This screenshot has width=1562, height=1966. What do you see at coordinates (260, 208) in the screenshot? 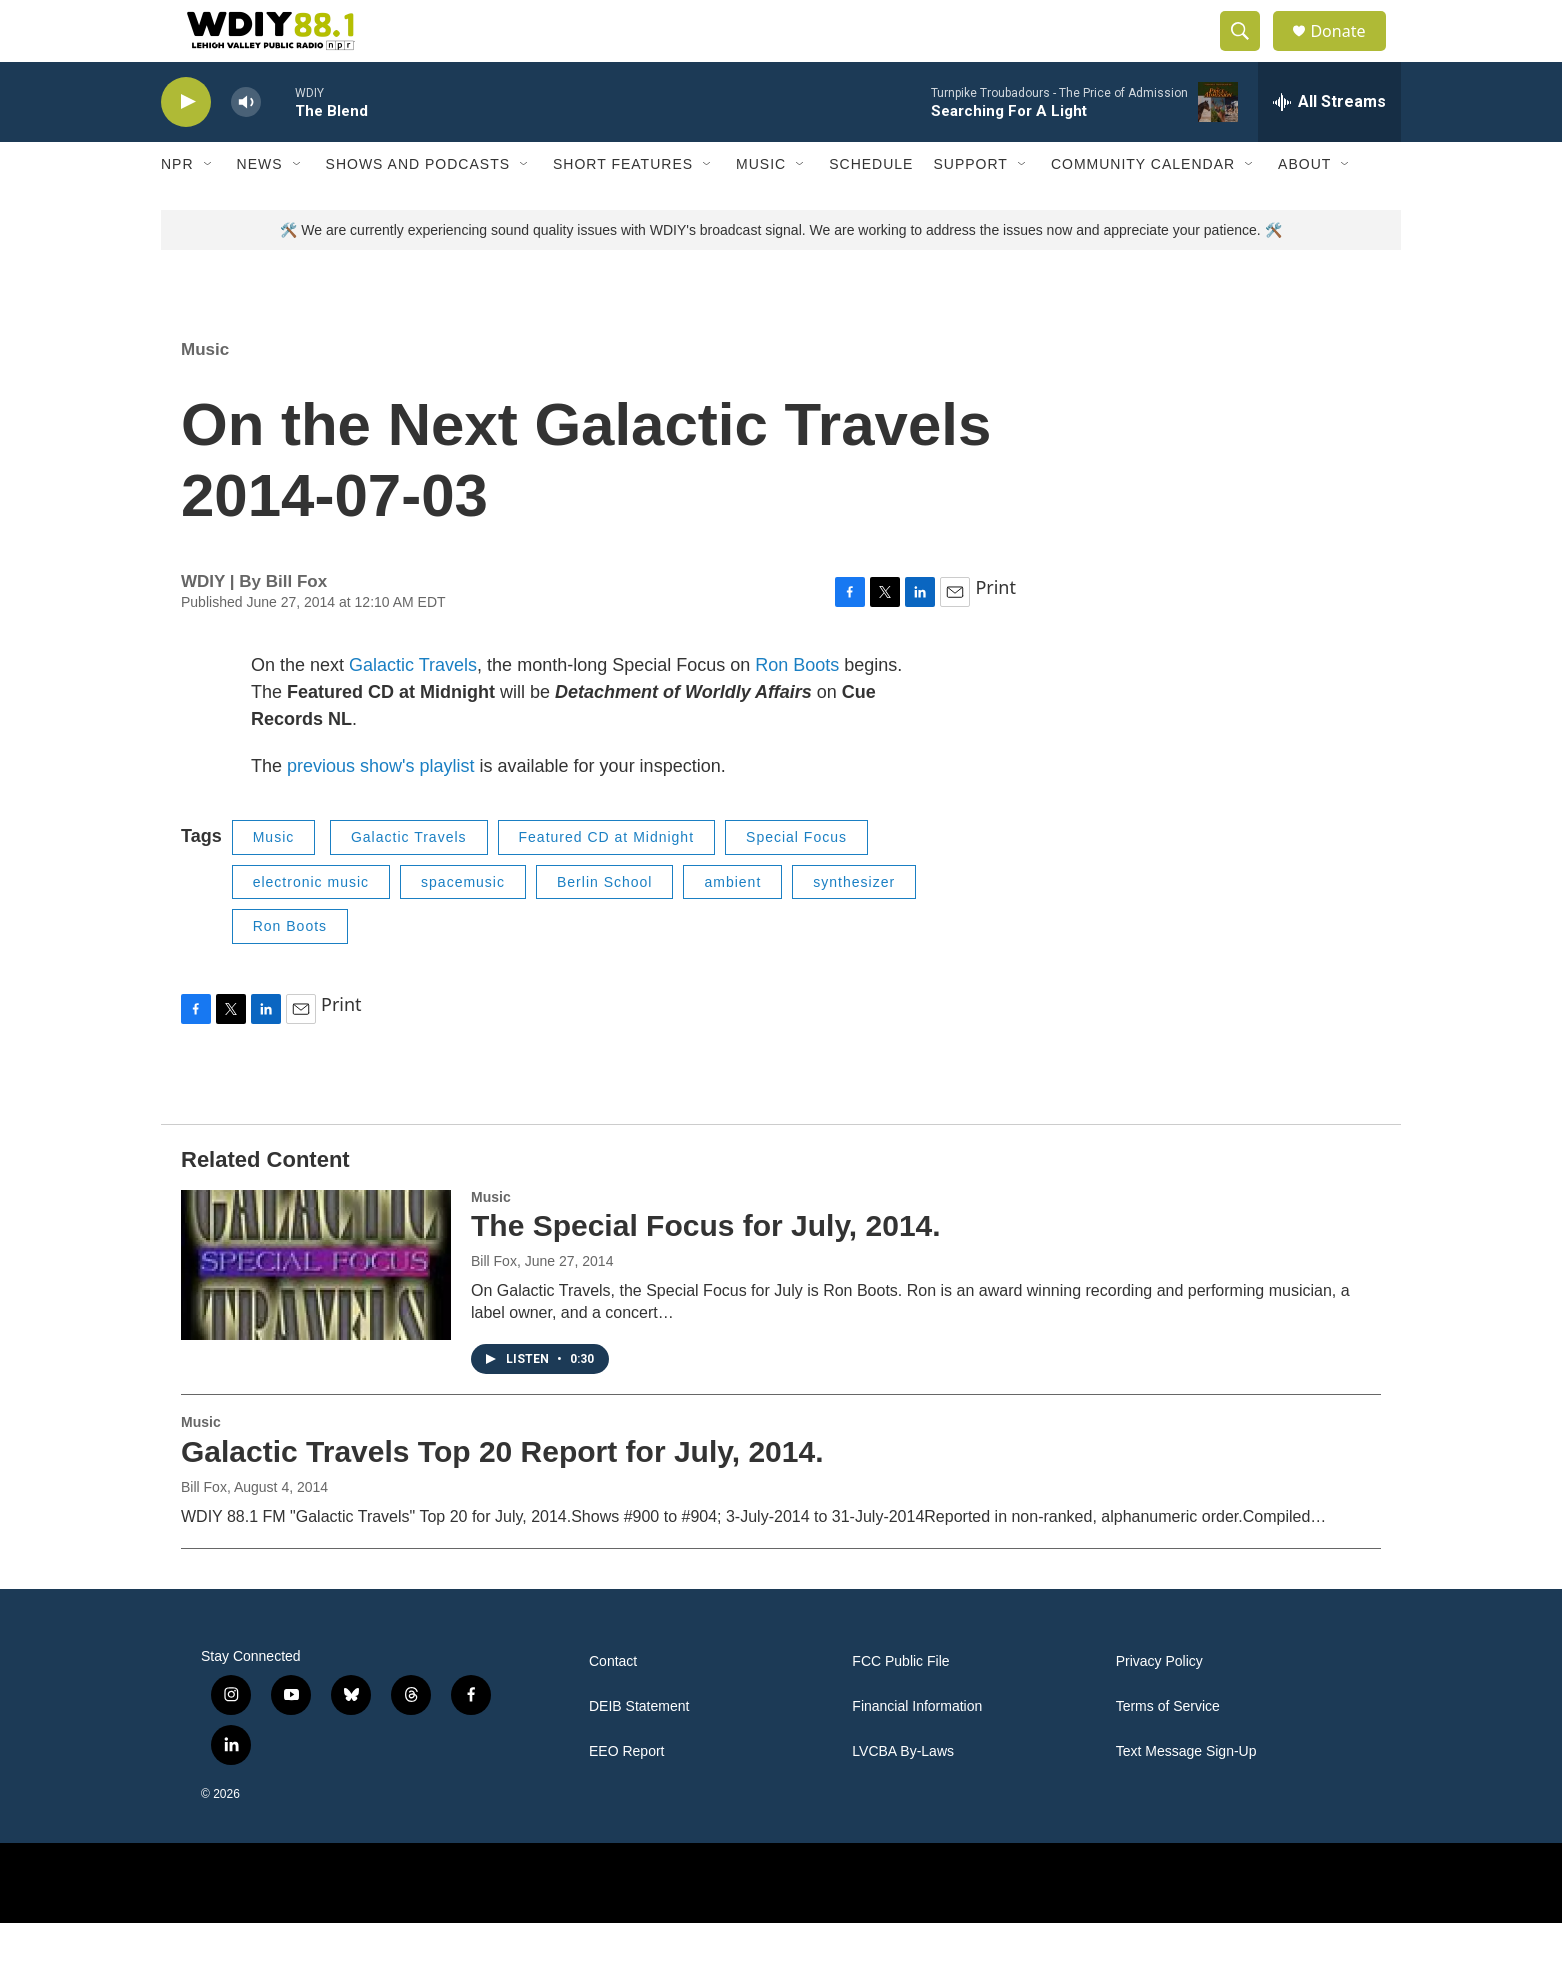
I see `News` at bounding box center [260, 208].